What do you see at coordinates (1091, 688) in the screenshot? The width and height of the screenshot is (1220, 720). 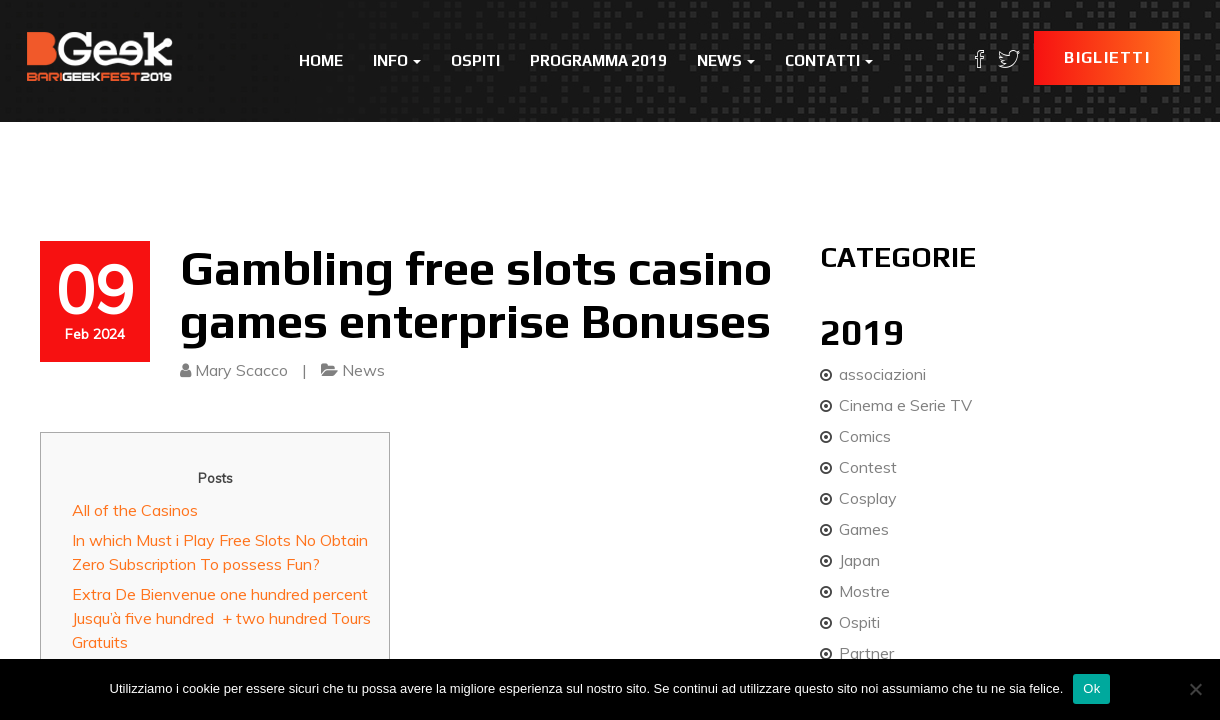 I see `Ok` at bounding box center [1091, 688].